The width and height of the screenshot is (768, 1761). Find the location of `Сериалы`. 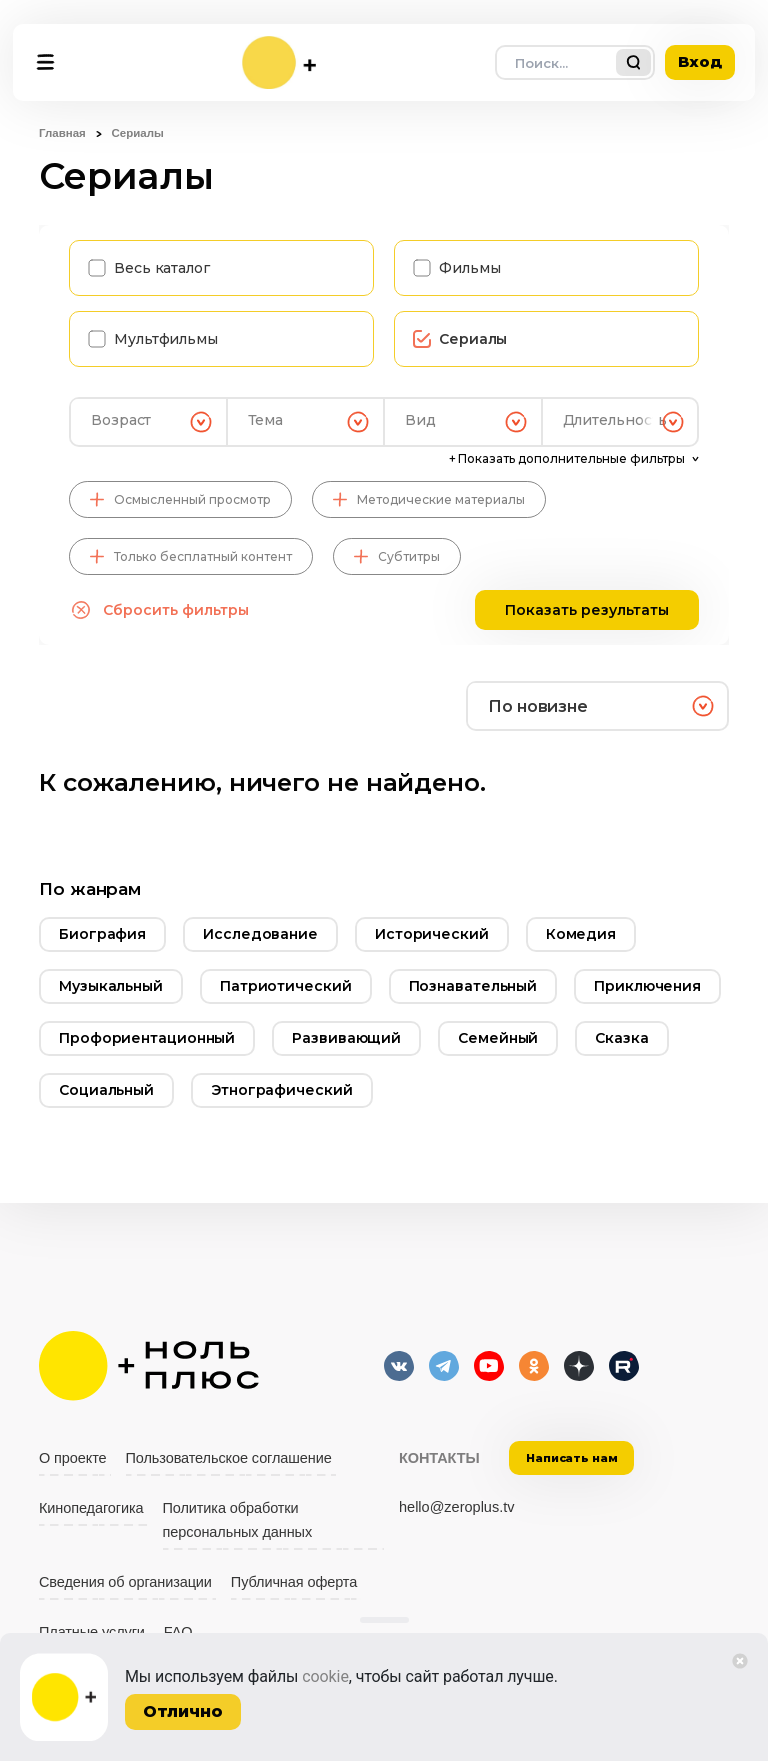

Сериалы is located at coordinates (473, 339).